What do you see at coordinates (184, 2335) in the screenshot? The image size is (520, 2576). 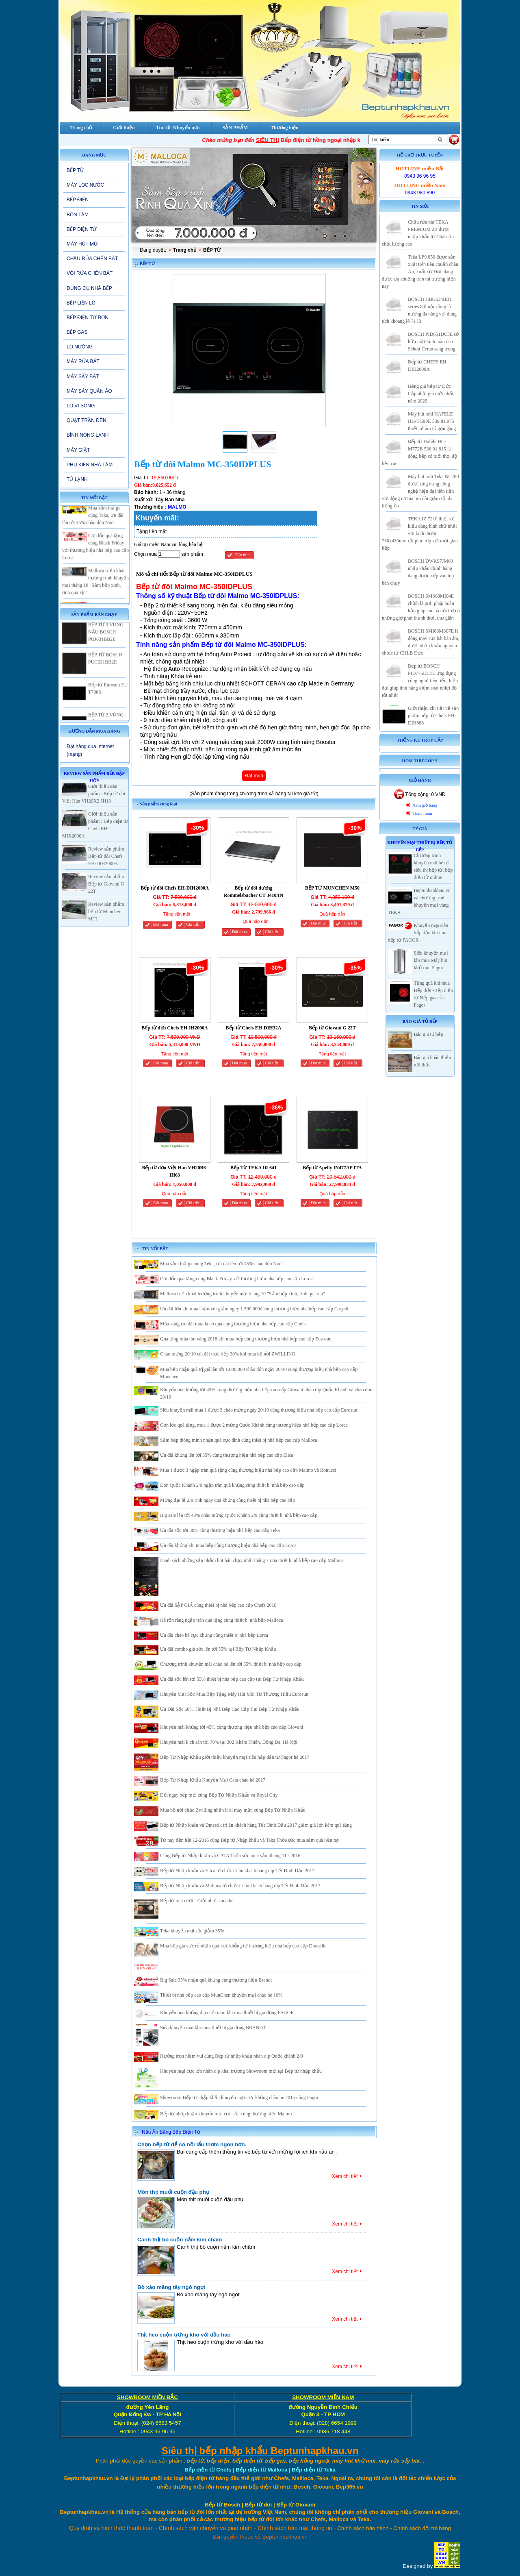 I see `Thịt heo cuộn trứng kho với dầu hào` at bounding box center [184, 2335].